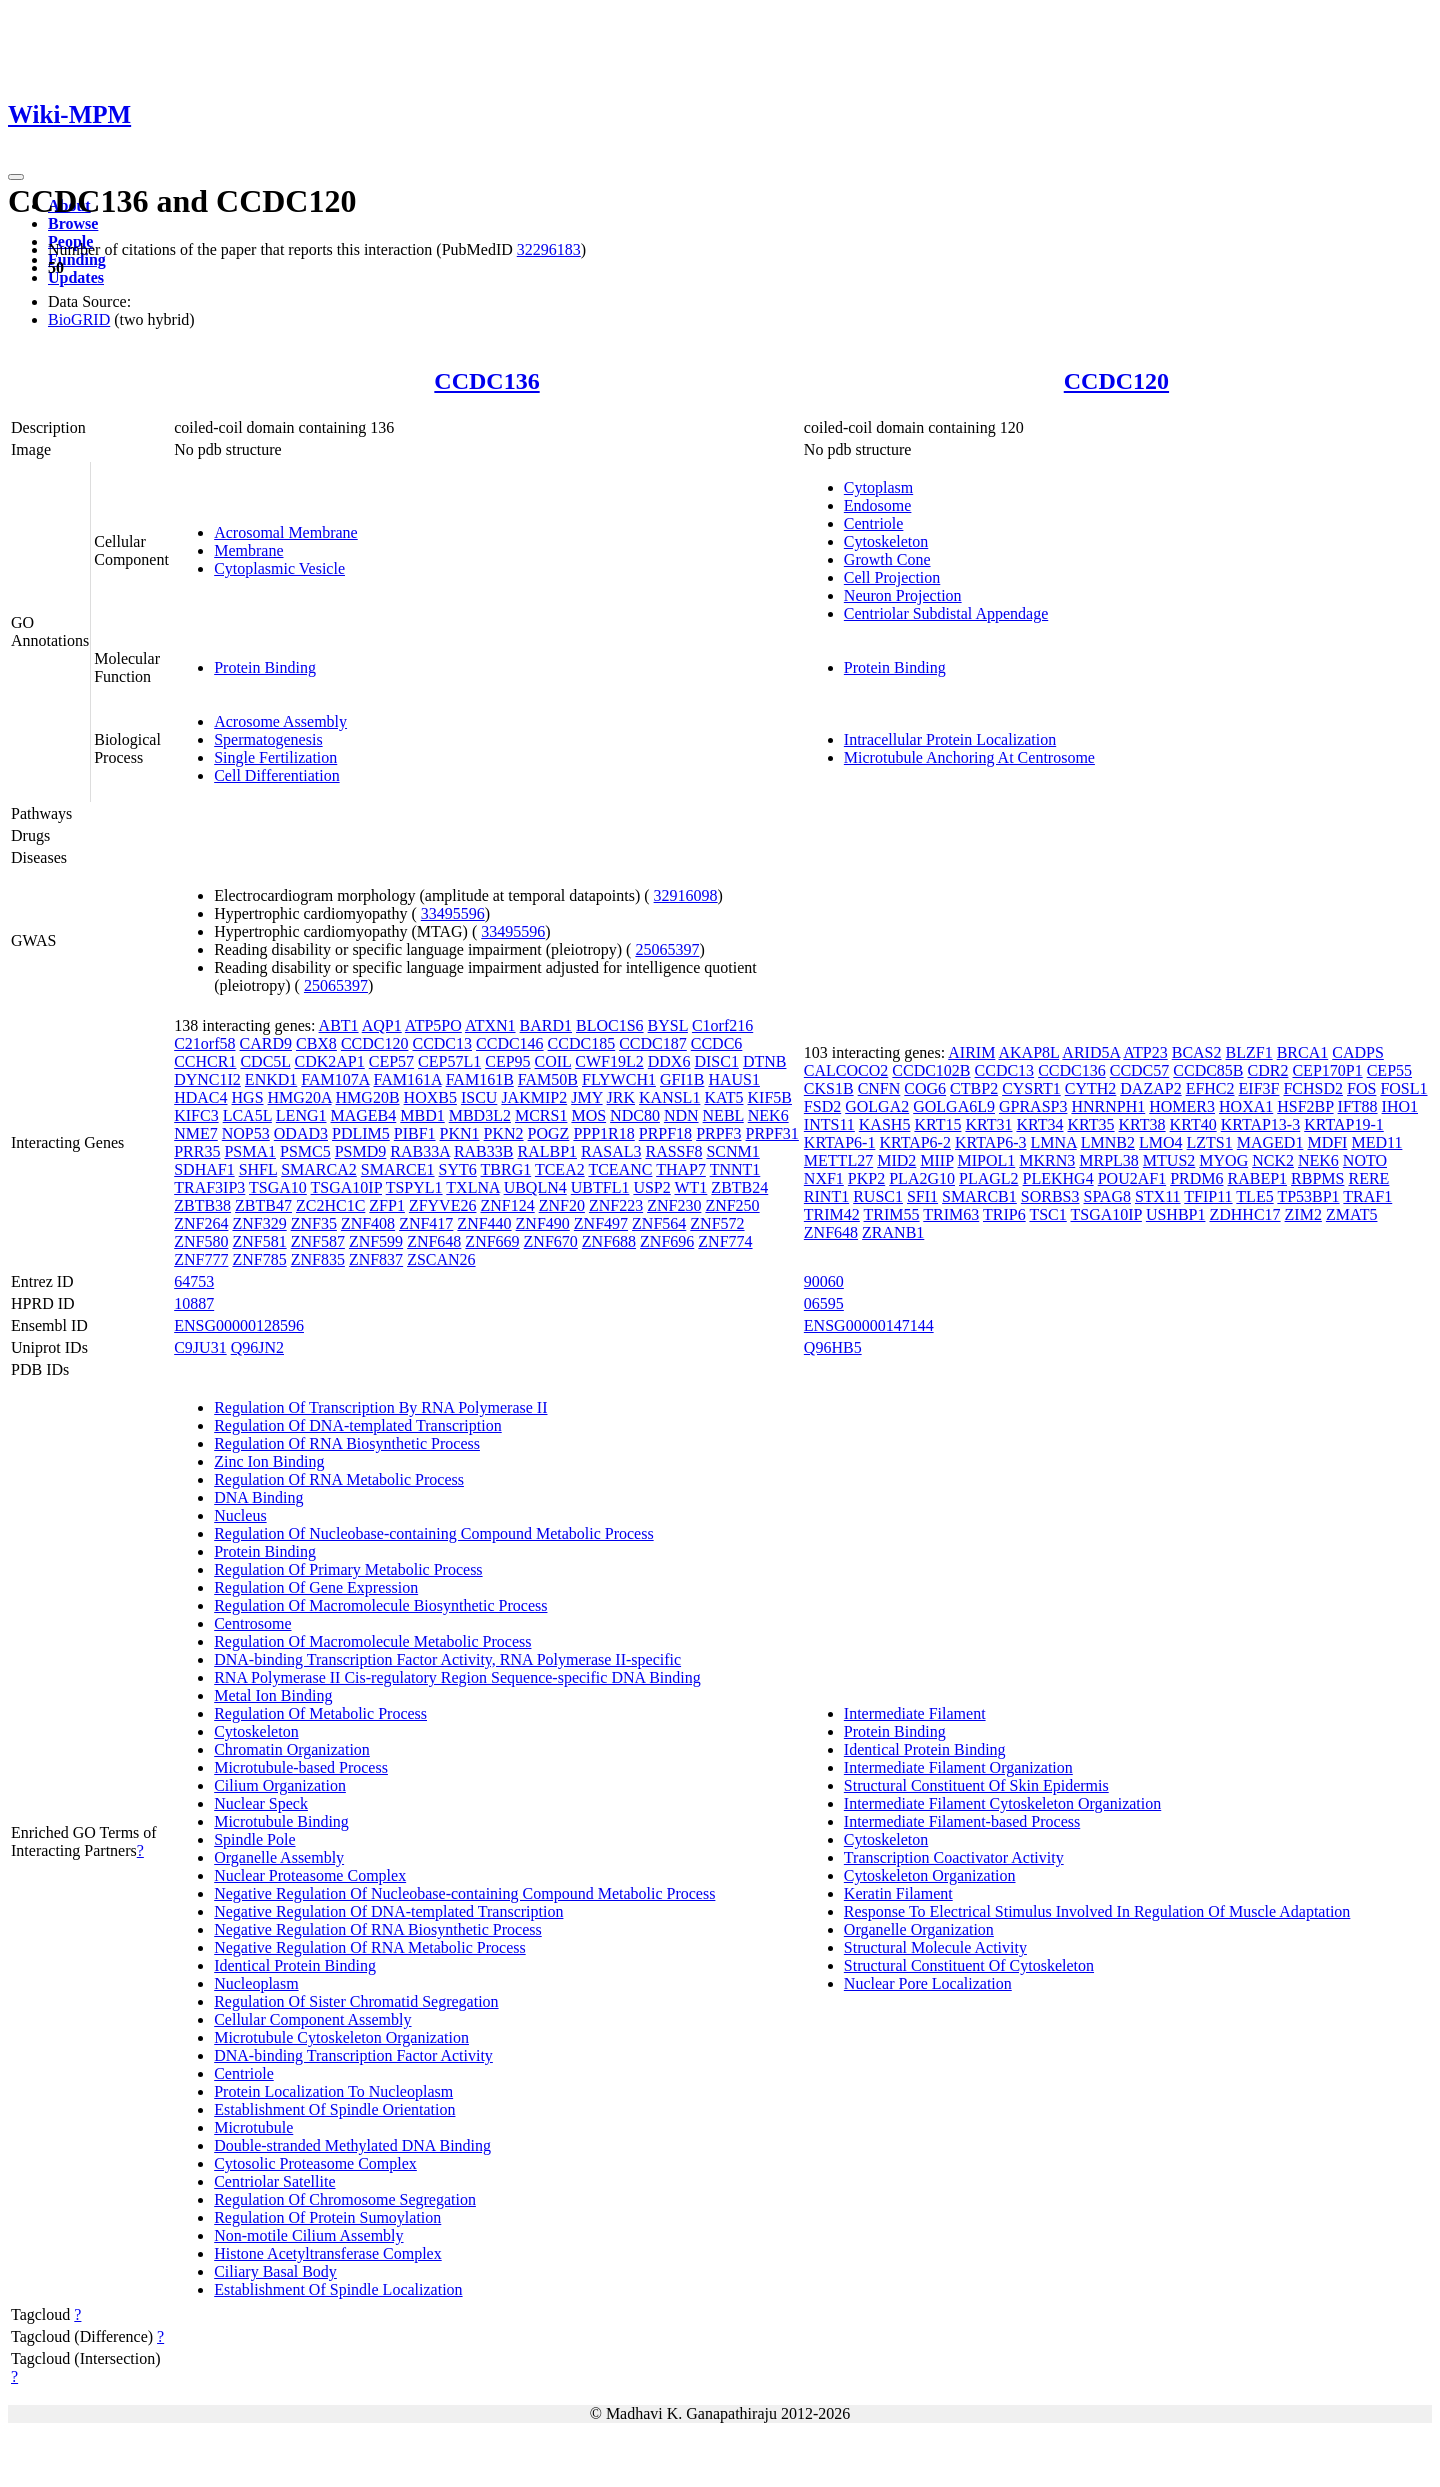  What do you see at coordinates (200, 1097) in the screenshot?
I see `HDAC4` at bounding box center [200, 1097].